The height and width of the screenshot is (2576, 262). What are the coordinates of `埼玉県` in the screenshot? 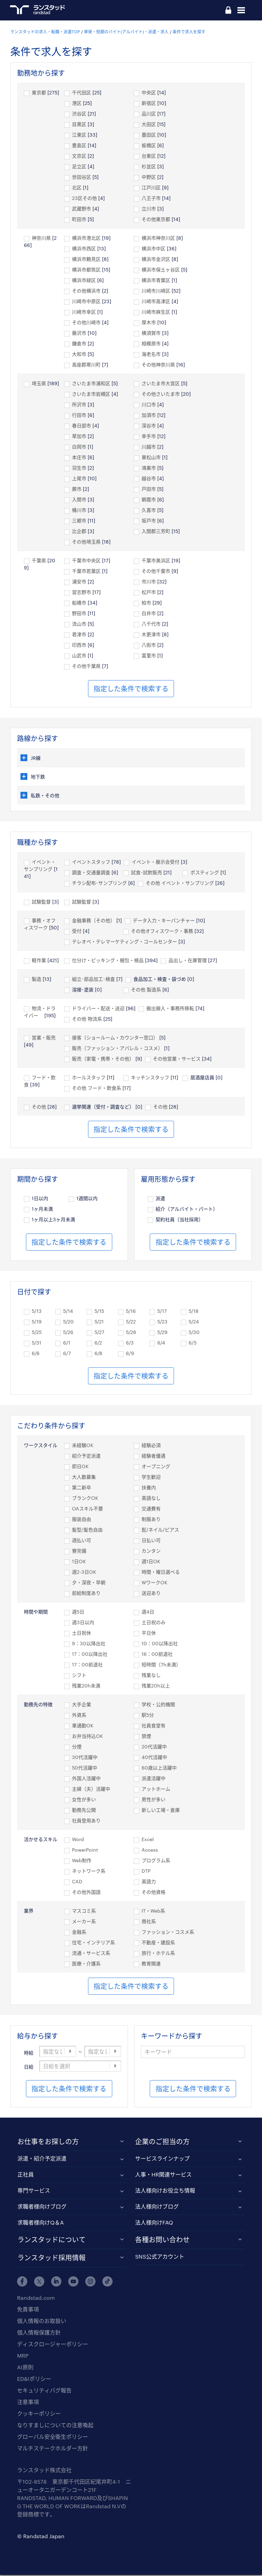 It's located at (39, 384).